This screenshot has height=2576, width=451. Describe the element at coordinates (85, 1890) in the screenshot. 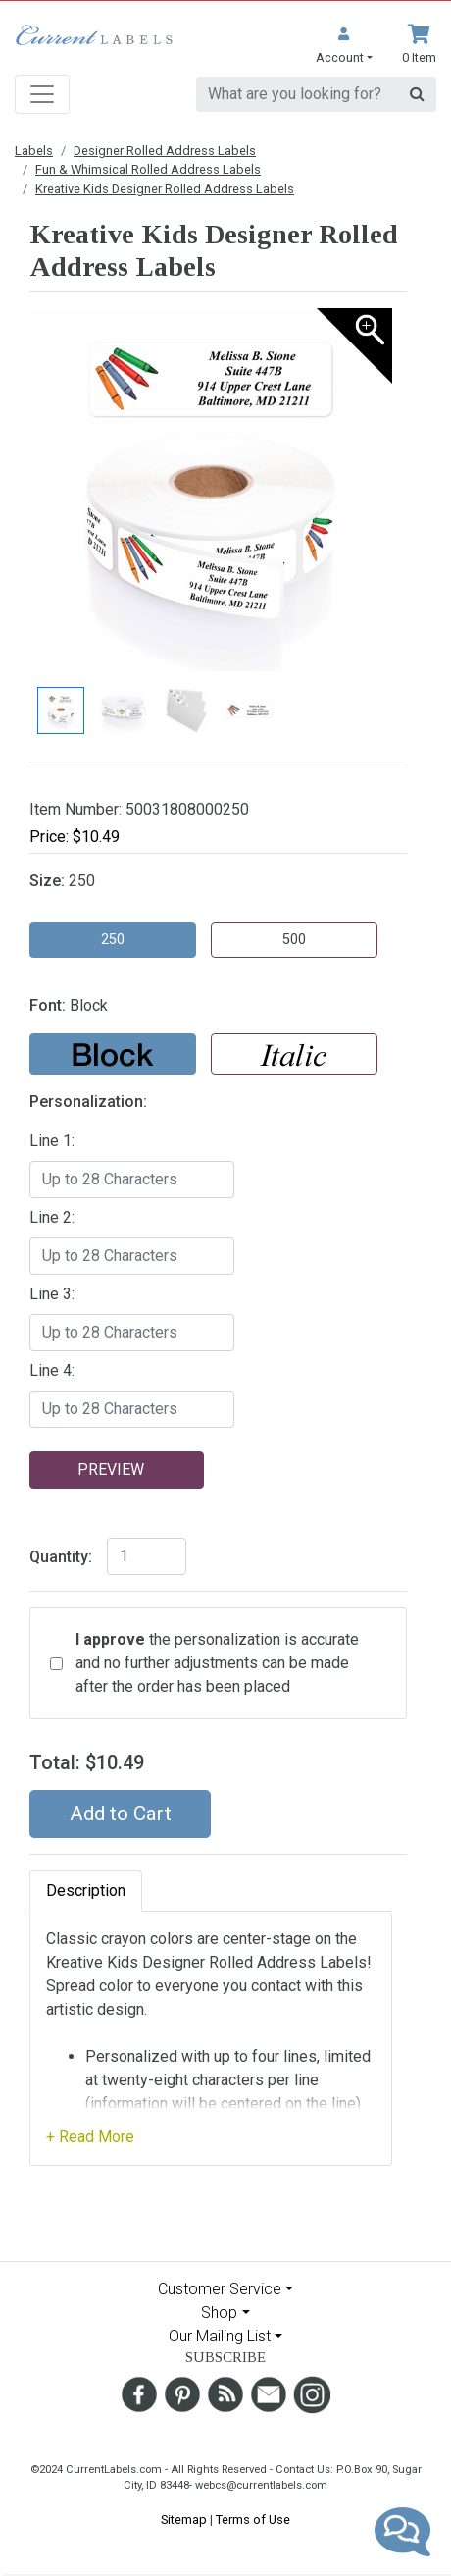

I see `Description [tab]` at that location.